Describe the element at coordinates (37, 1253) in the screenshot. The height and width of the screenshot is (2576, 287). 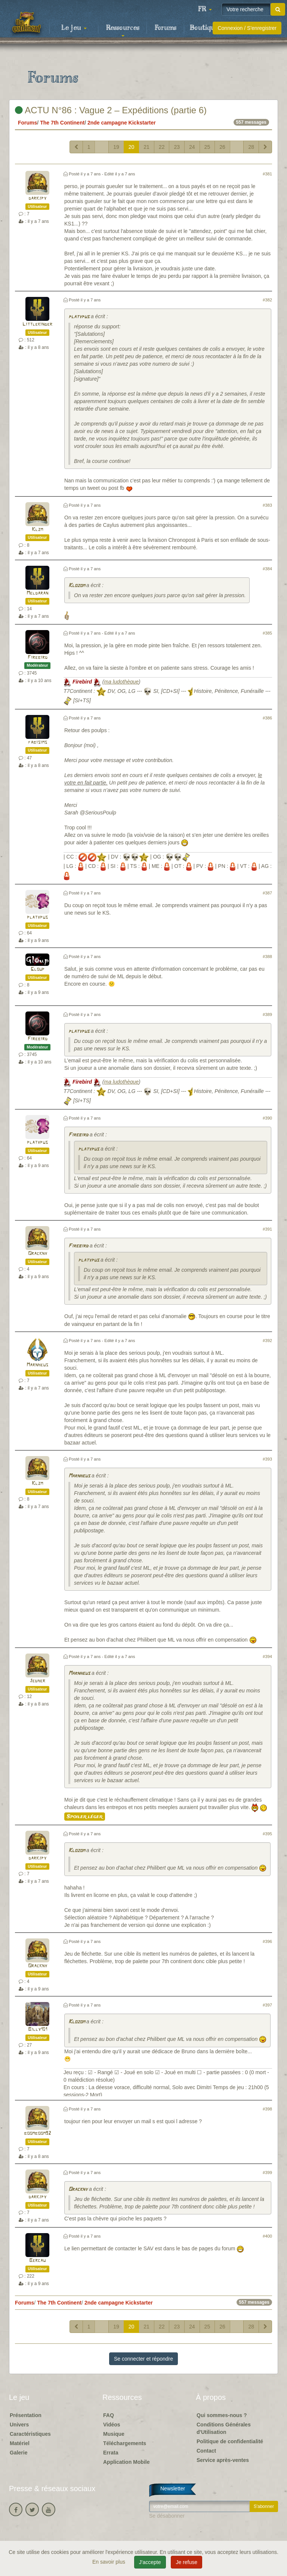
I see `Orackny` at that location.